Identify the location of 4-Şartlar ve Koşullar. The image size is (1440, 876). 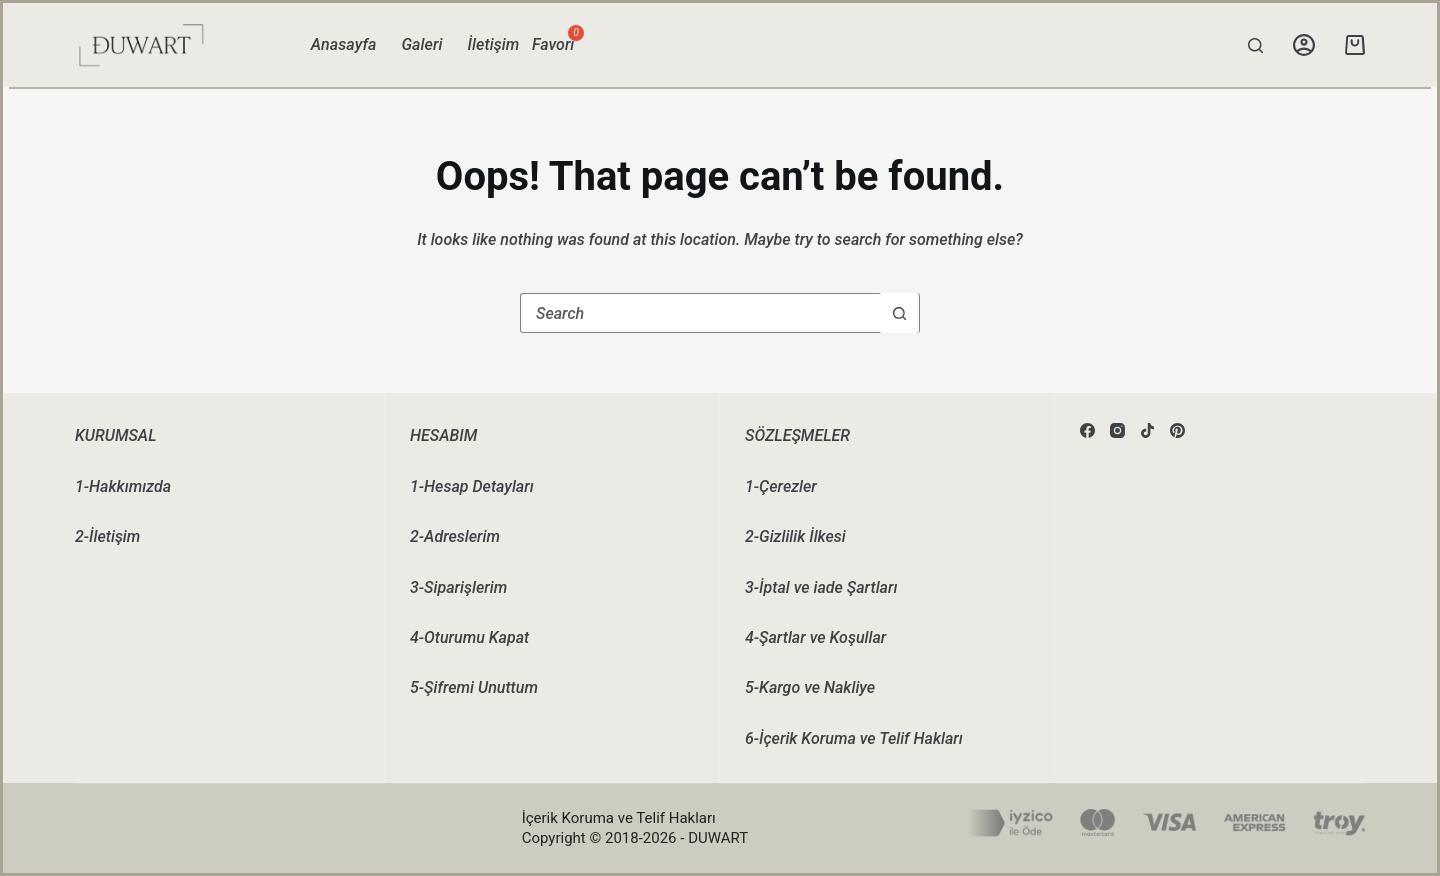
(815, 637).